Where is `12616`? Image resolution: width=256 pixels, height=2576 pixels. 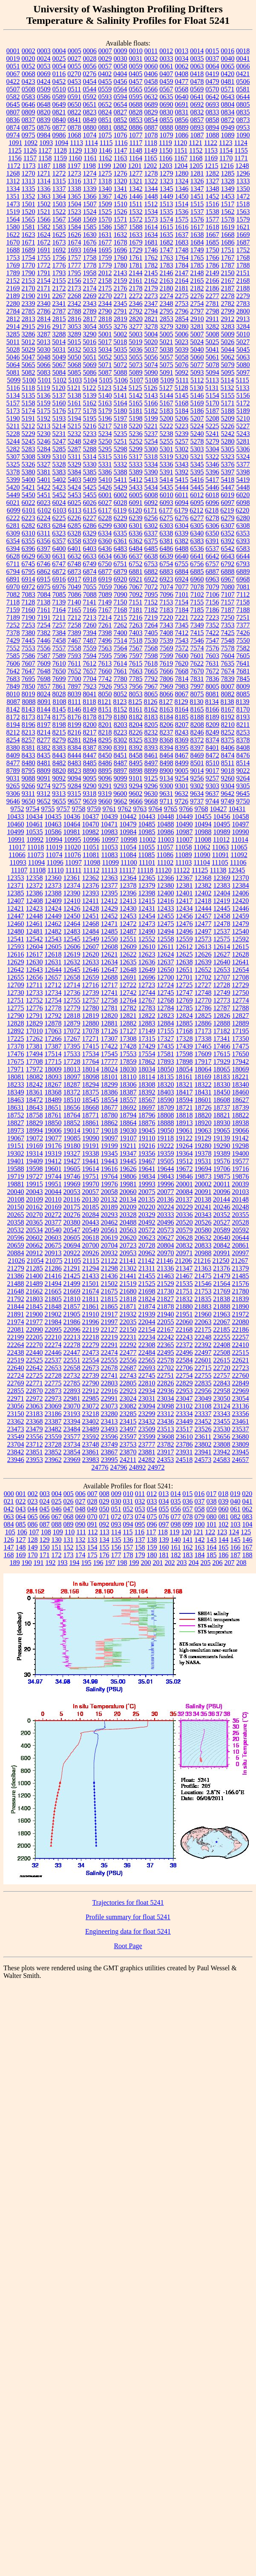 12616 is located at coordinates (15, 954).